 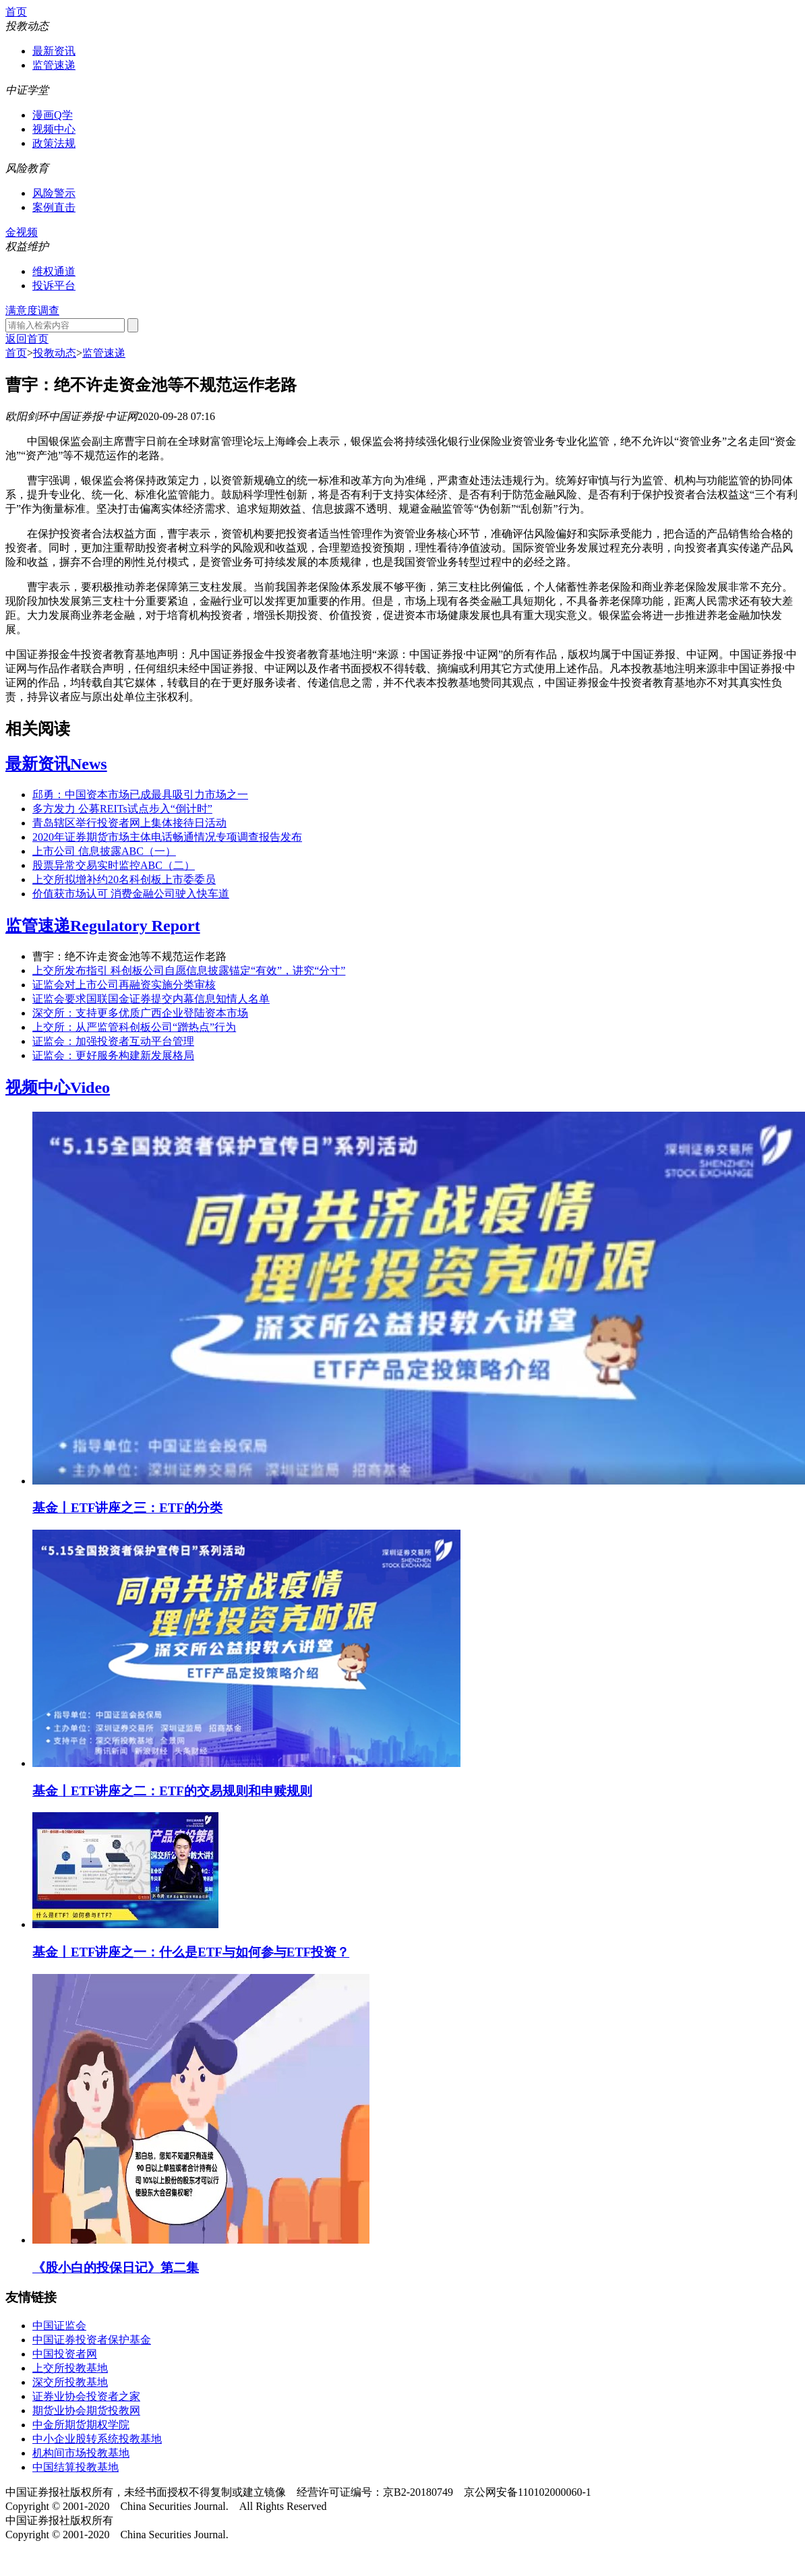 What do you see at coordinates (113, 1041) in the screenshot?
I see `证监会：加强投资者互动平台管理` at bounding box center [113, 1041].